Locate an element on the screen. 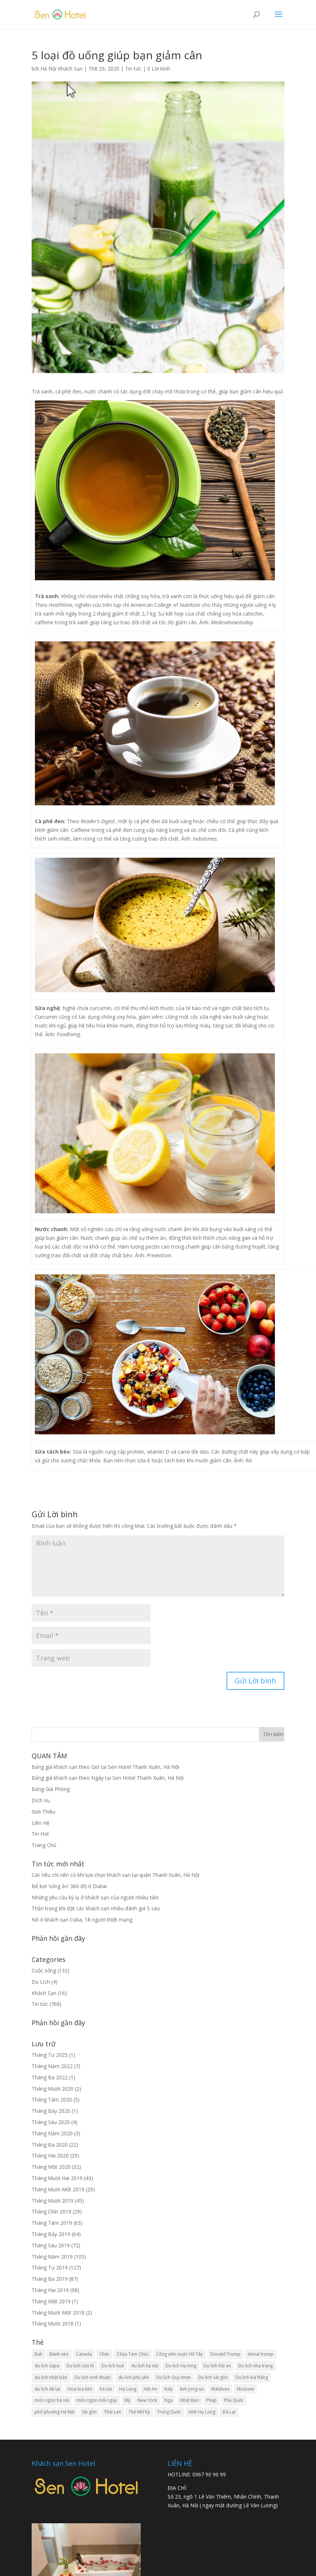  Khách Sạn is located at coordinates (44, 1993).